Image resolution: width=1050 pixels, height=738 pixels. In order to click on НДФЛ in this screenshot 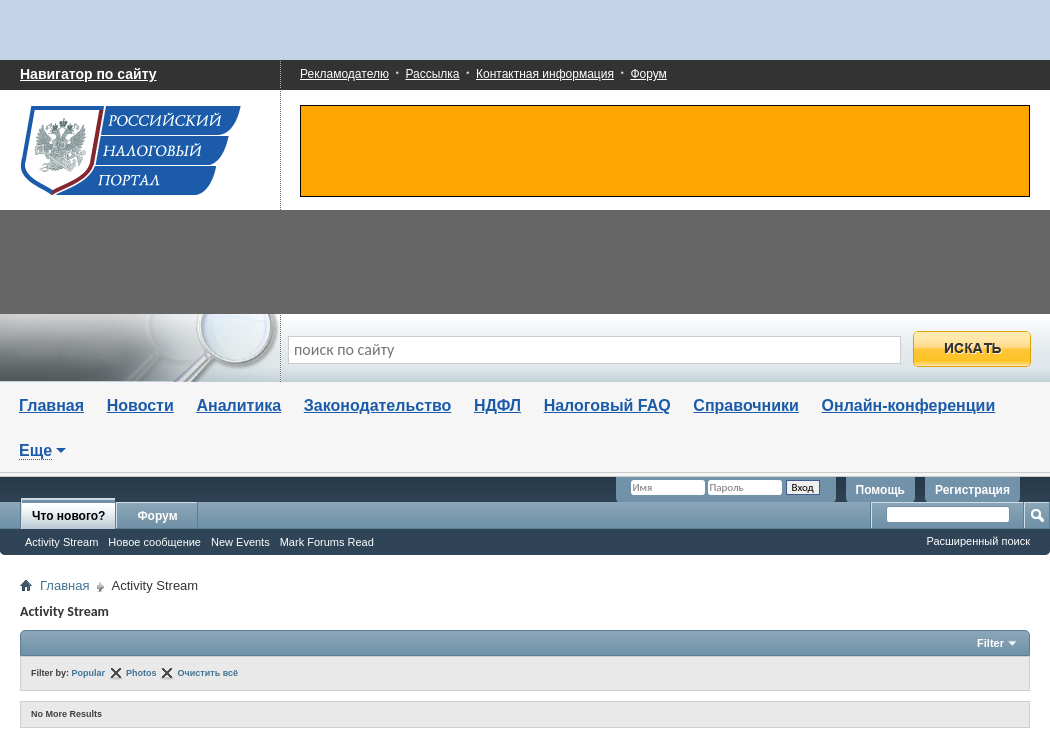, I will do `click(497, 405)`.